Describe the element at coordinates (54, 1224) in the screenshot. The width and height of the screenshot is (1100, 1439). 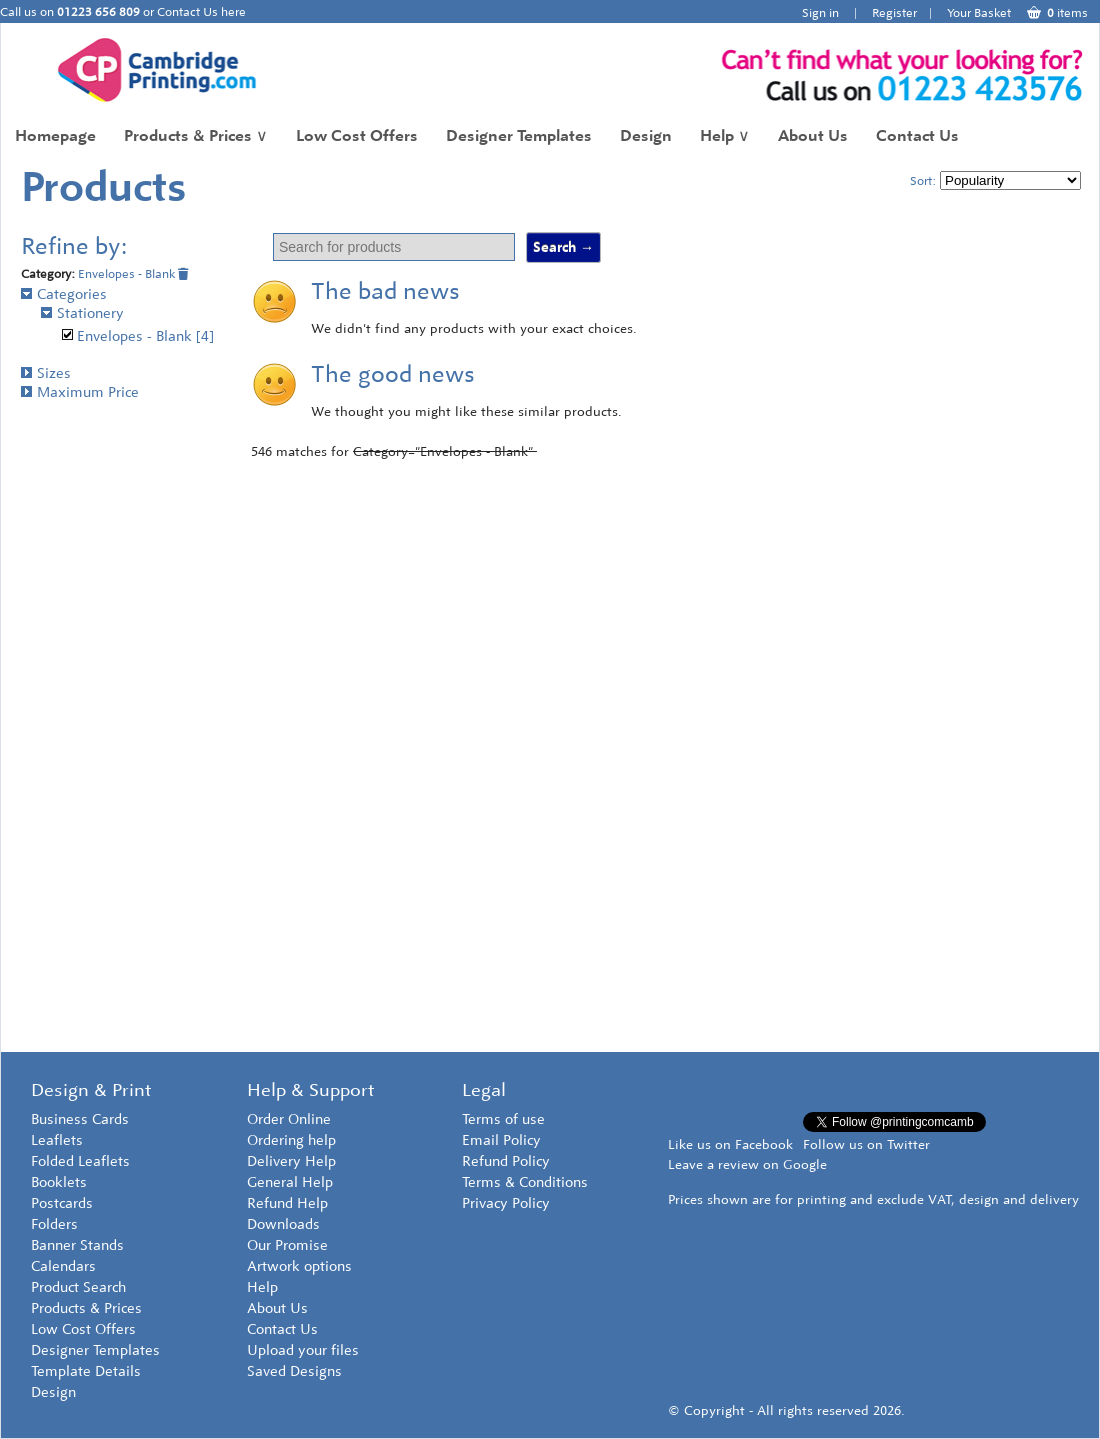
I see `Folders` at that location.